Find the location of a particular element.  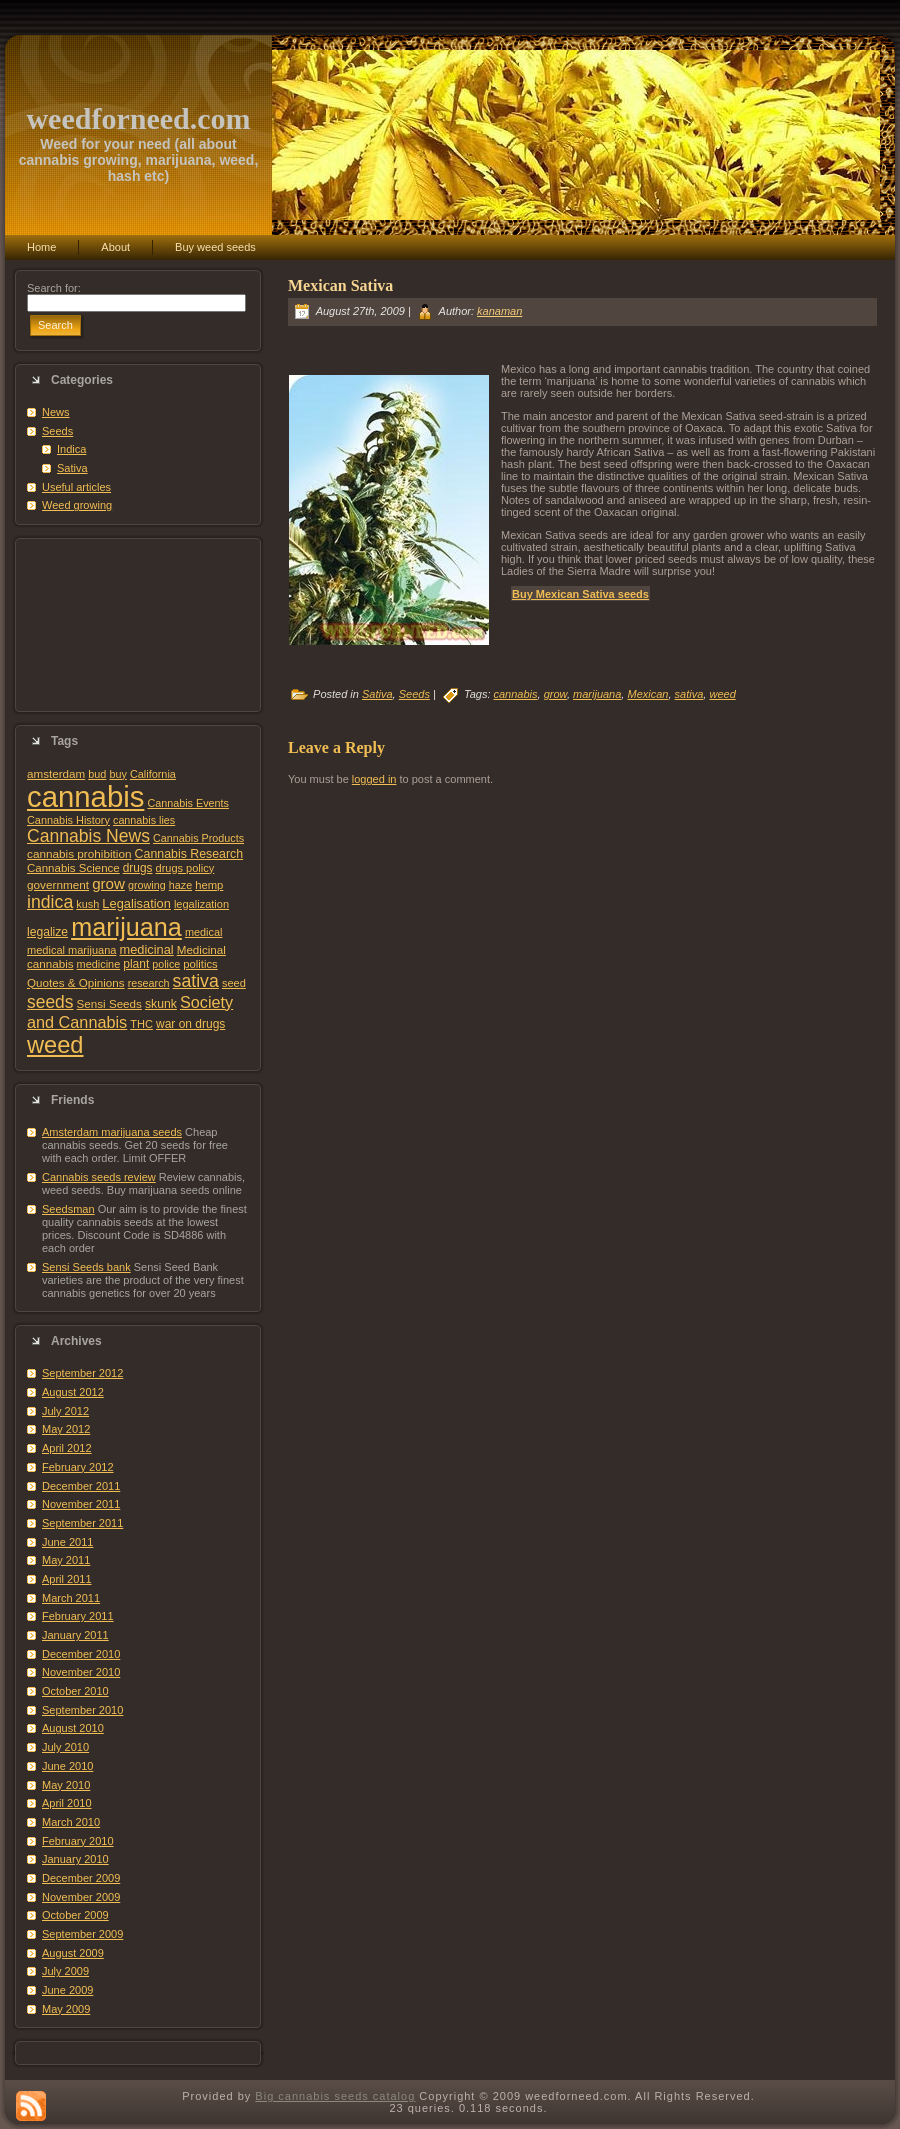

September 2011 is located at coordinates (82, 1523).